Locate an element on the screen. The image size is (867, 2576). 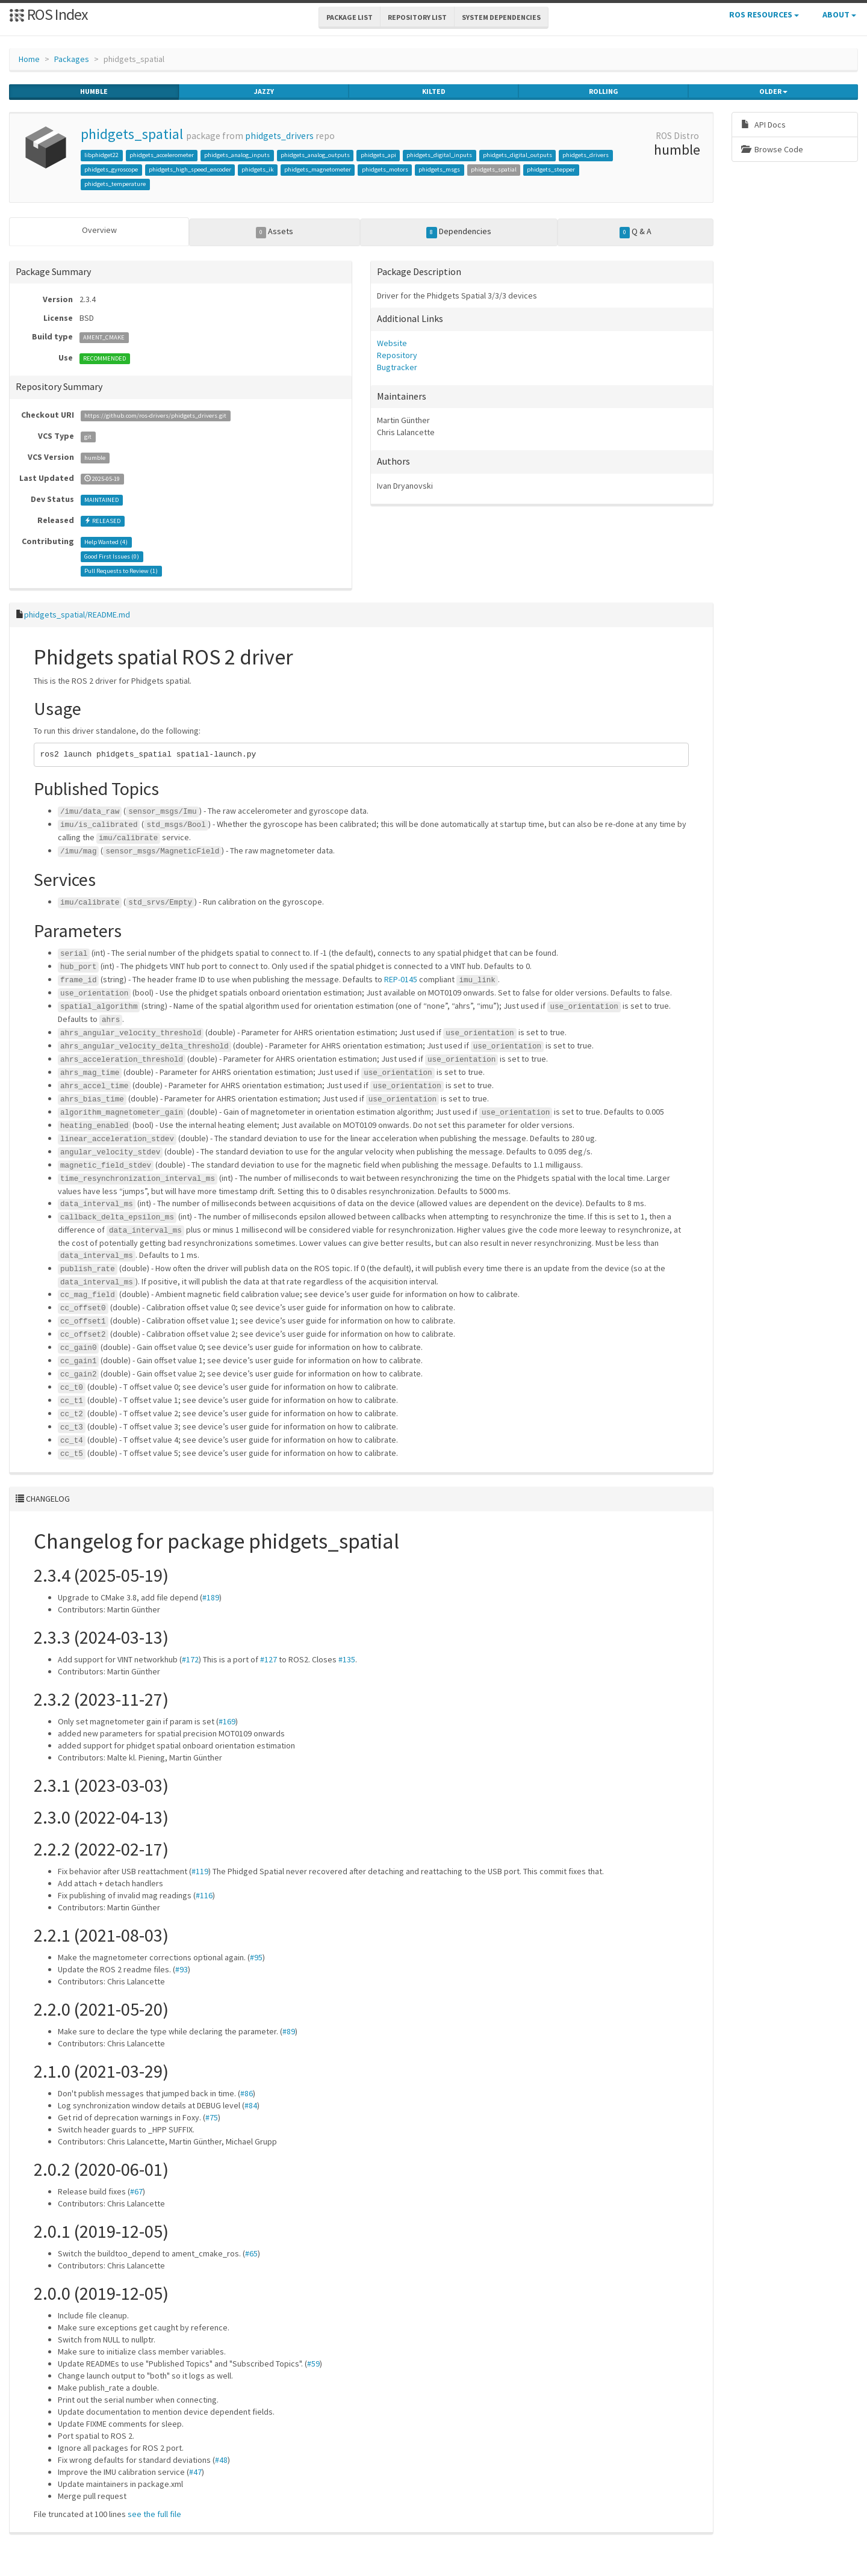
#95 is located at coordinates (256, 1955).